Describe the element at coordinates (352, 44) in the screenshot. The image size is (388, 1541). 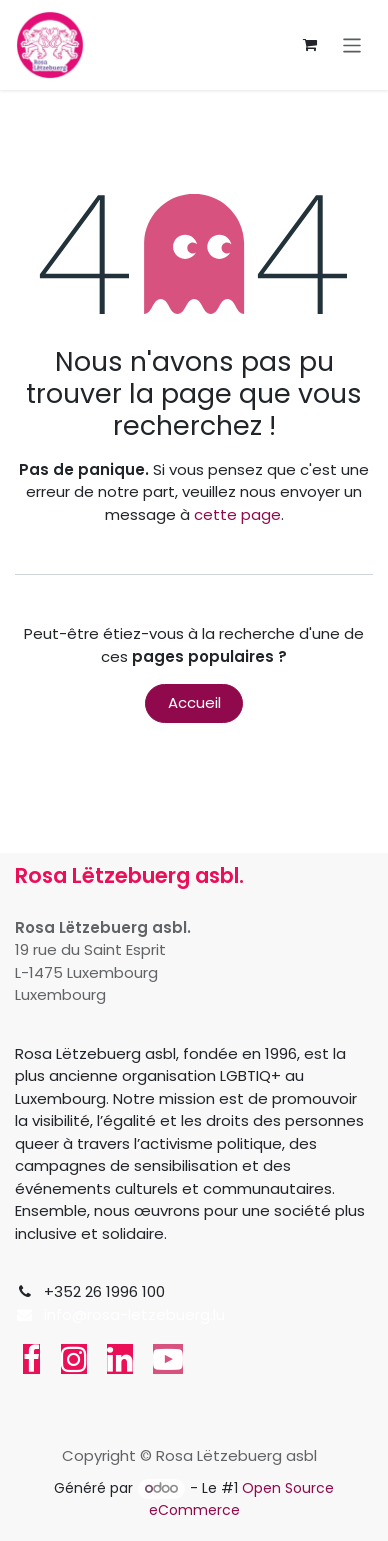
I see `[Toggle navigation]` at that location.